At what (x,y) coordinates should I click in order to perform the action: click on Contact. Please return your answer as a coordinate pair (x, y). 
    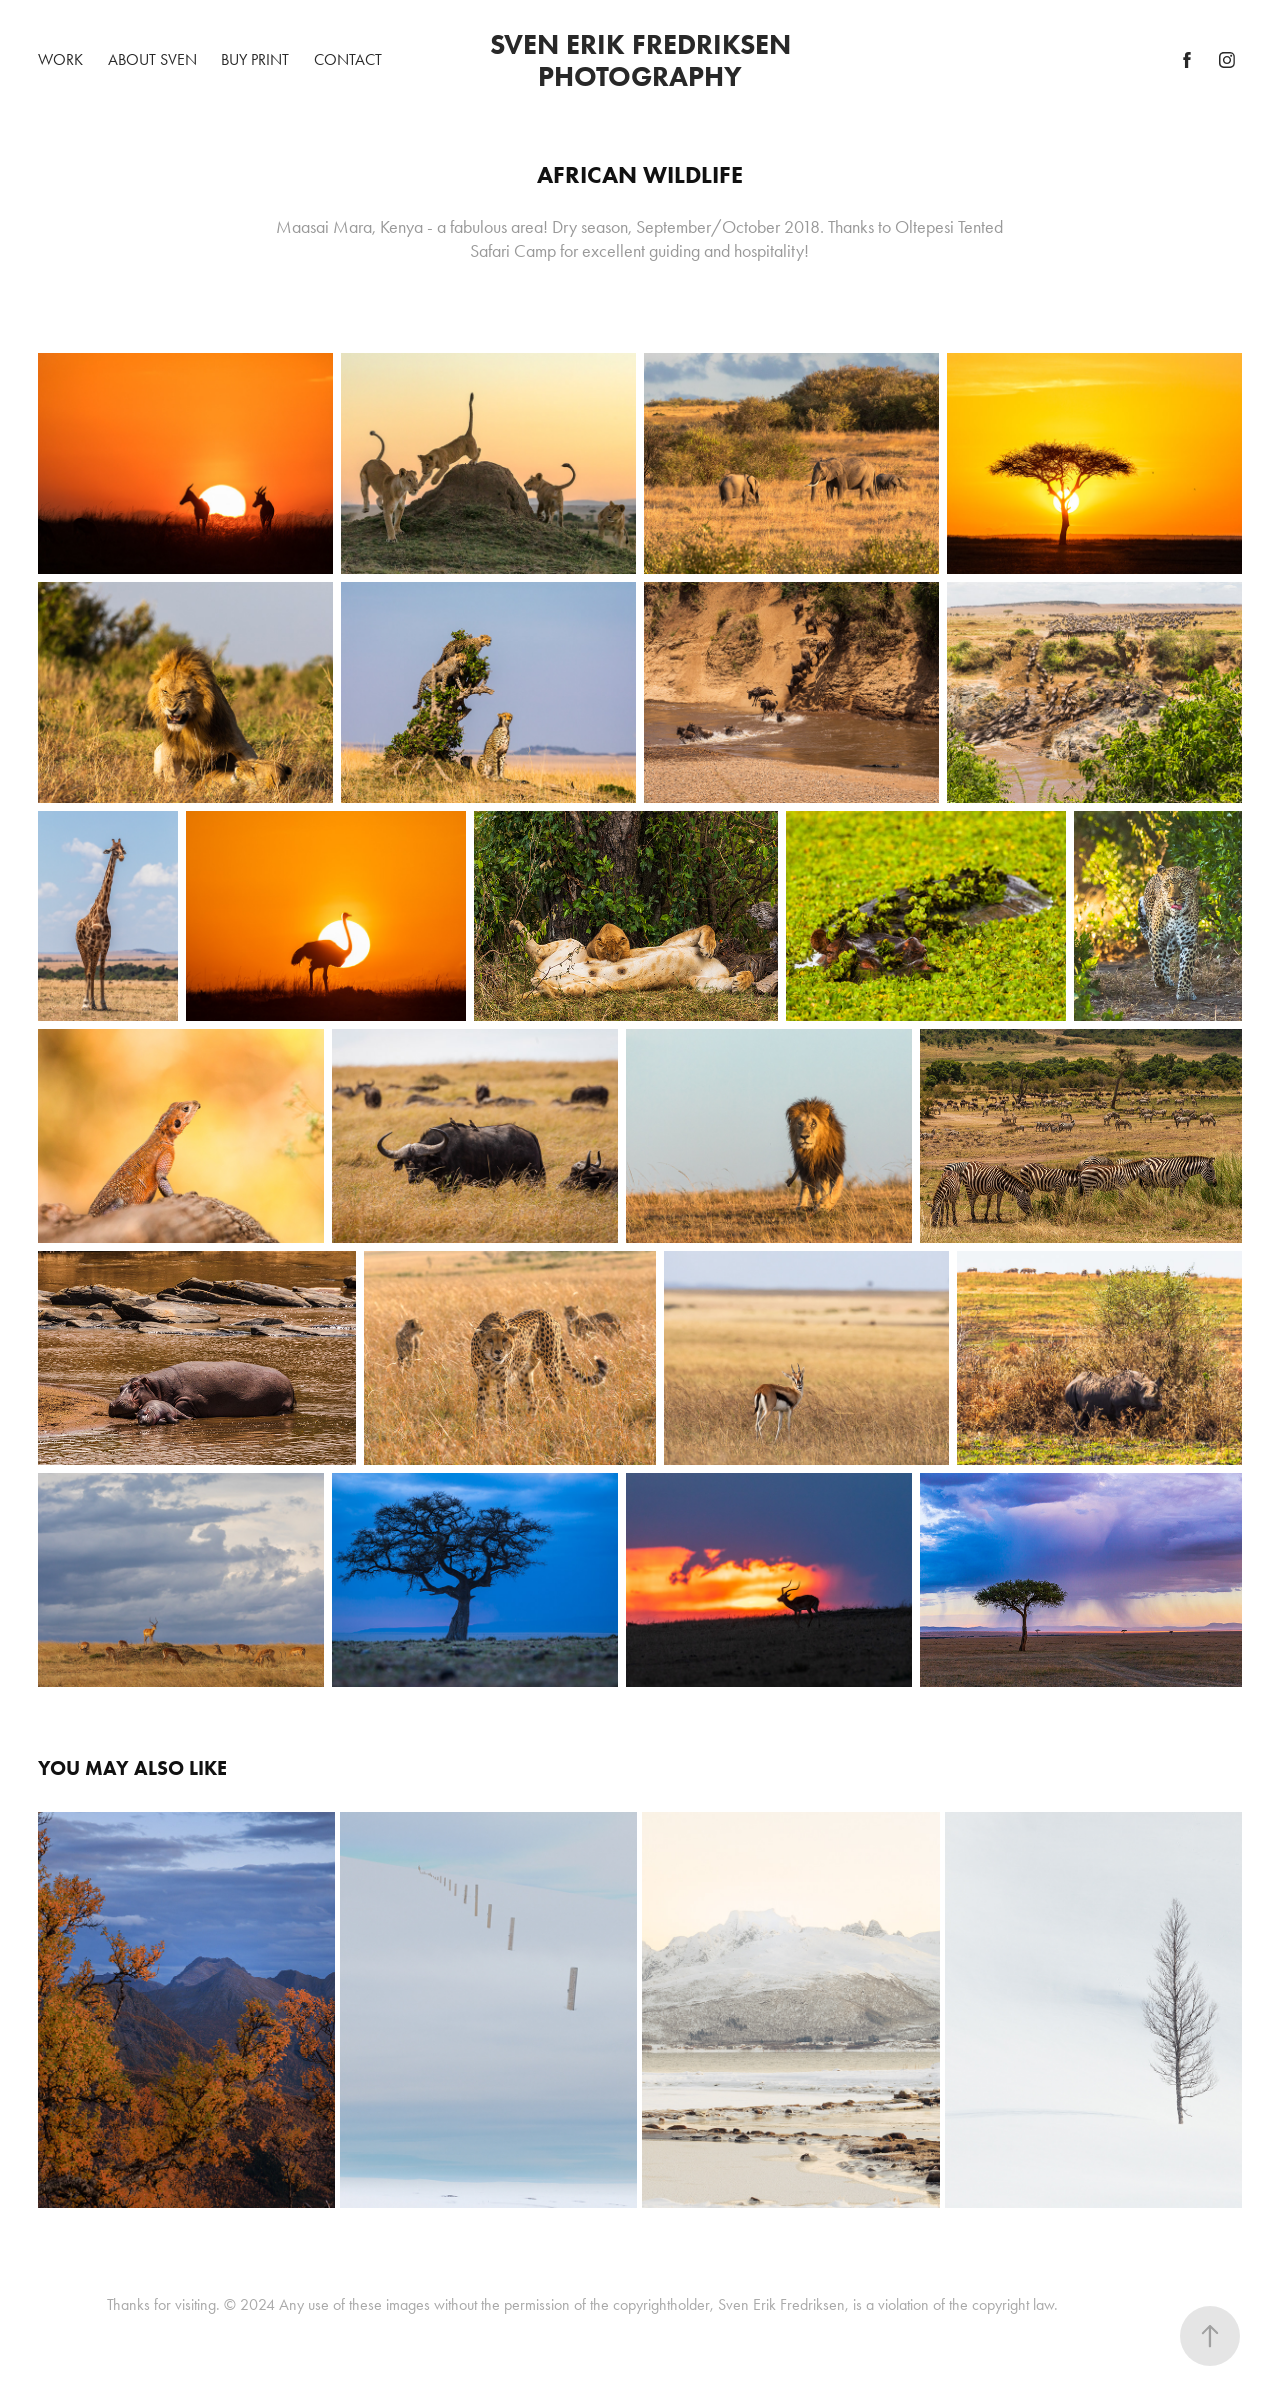
    Looking at the image, I should click on (348, 59).